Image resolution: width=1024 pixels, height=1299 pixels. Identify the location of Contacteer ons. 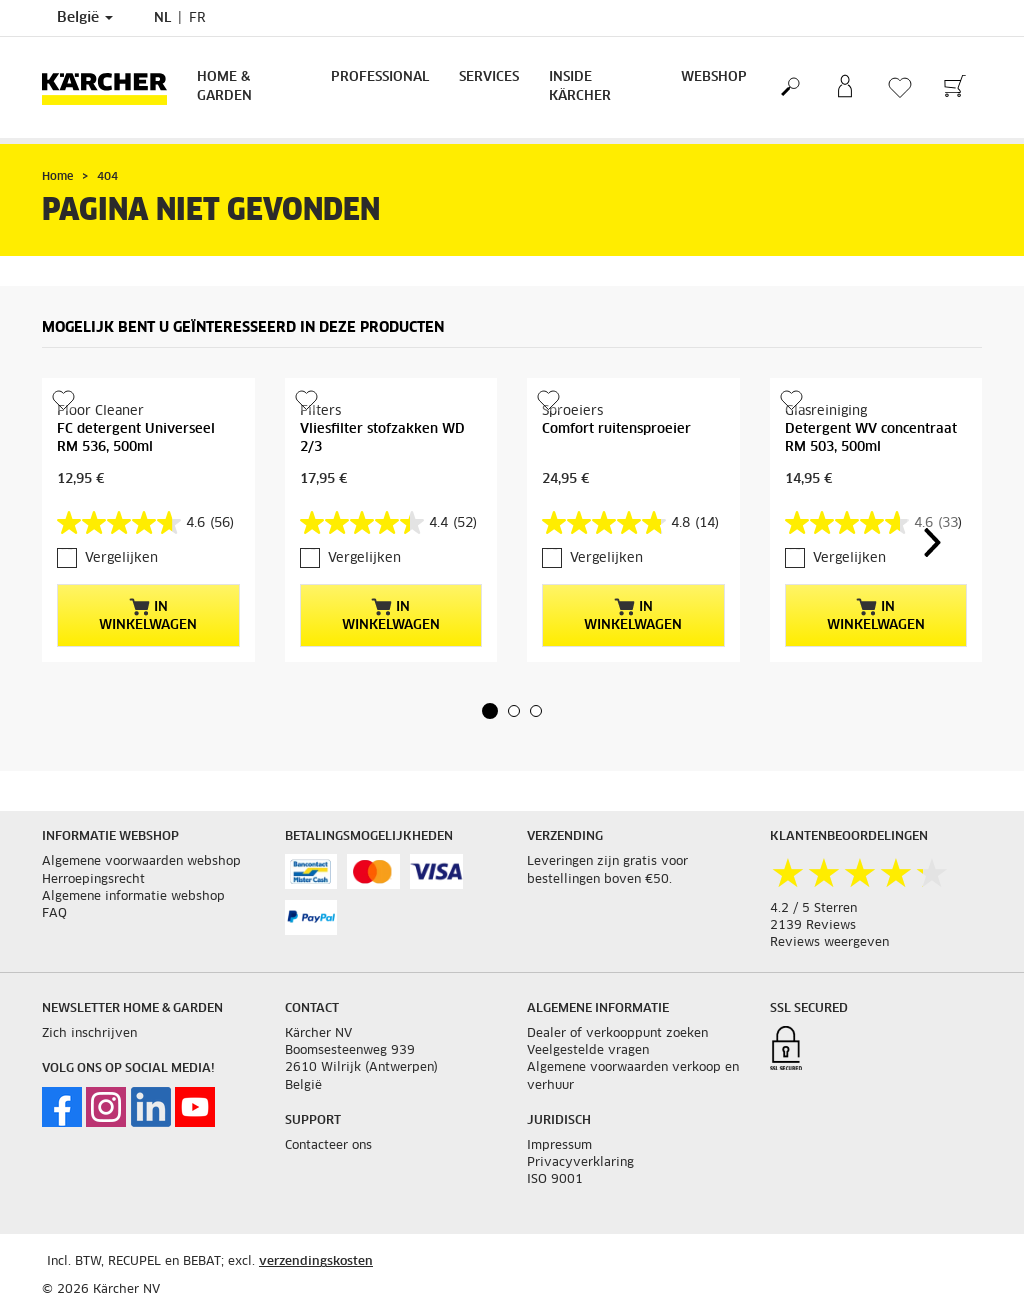
(328, 1146).